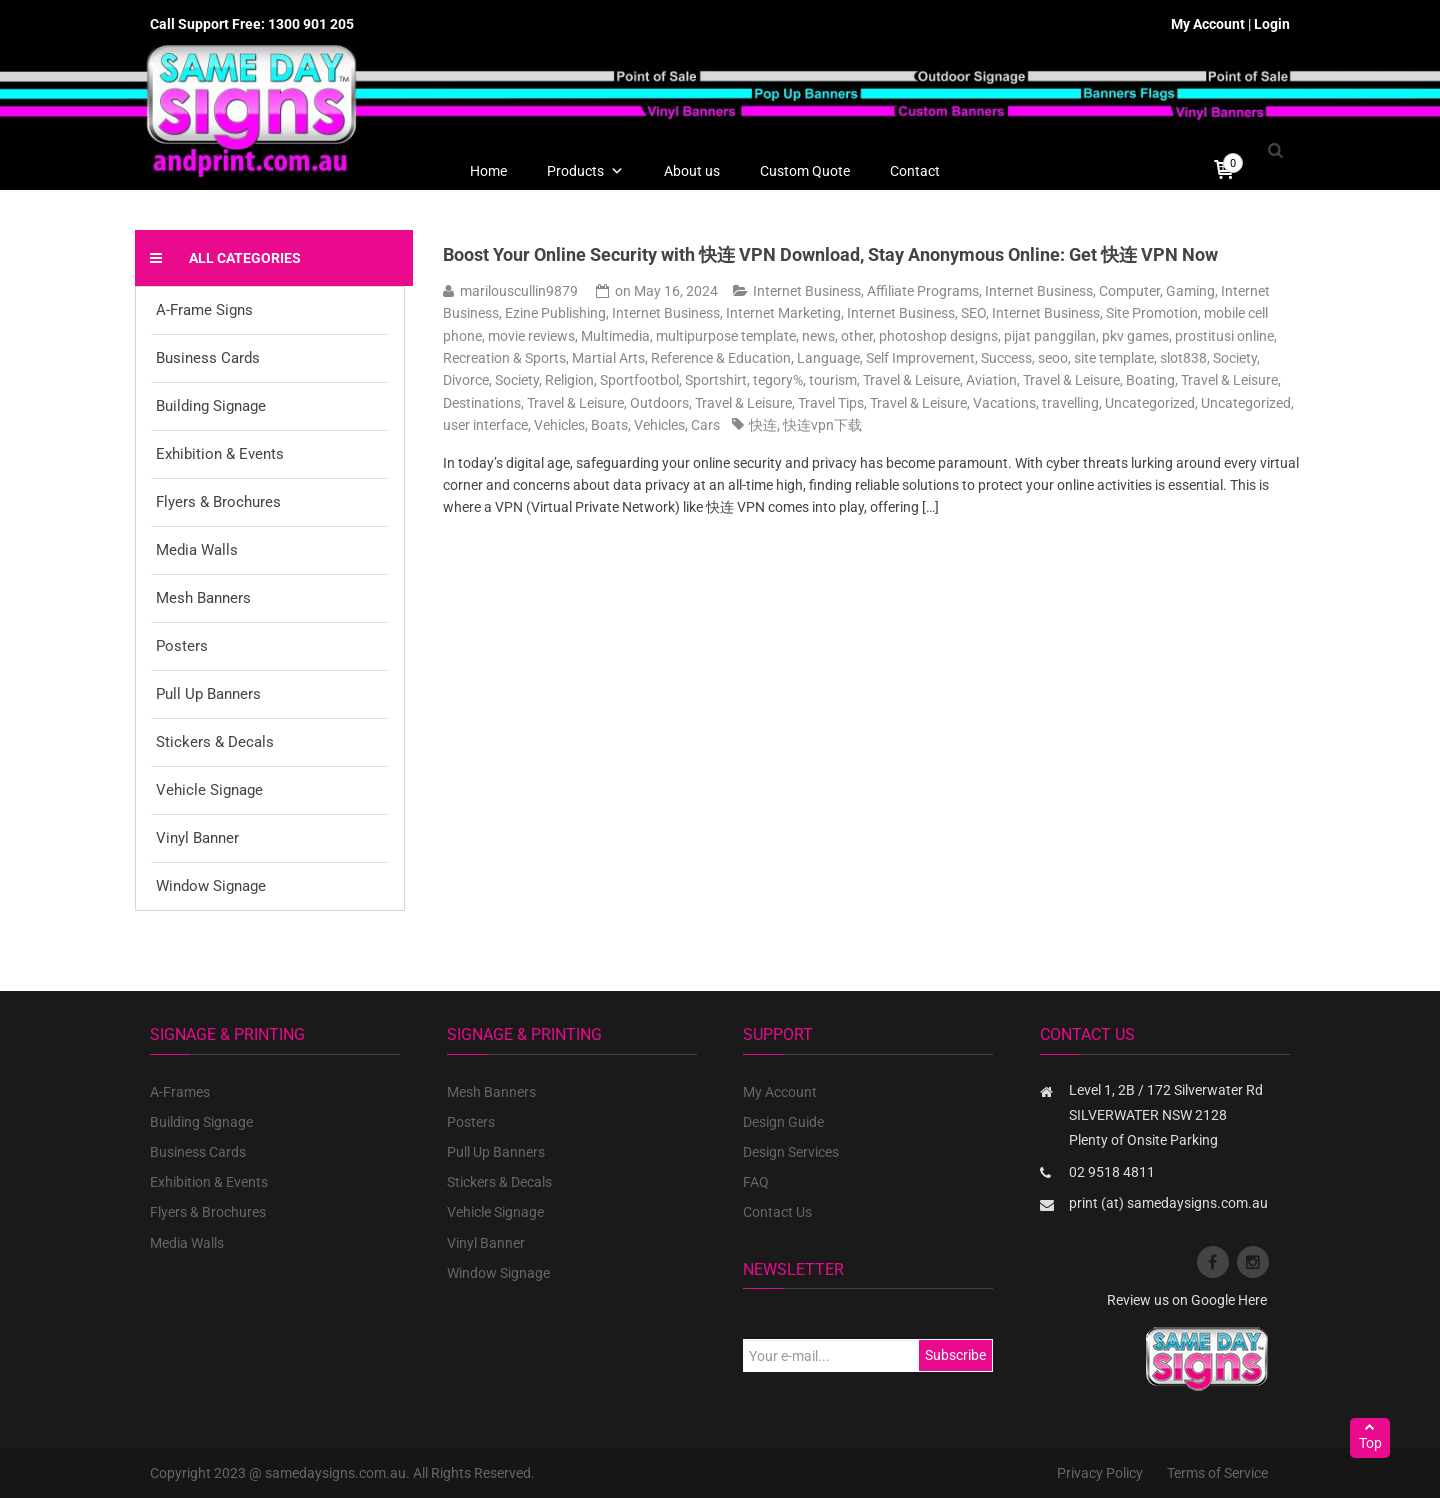 The image size is (1440, 1498). I want to click on About us, so click(692, 171).